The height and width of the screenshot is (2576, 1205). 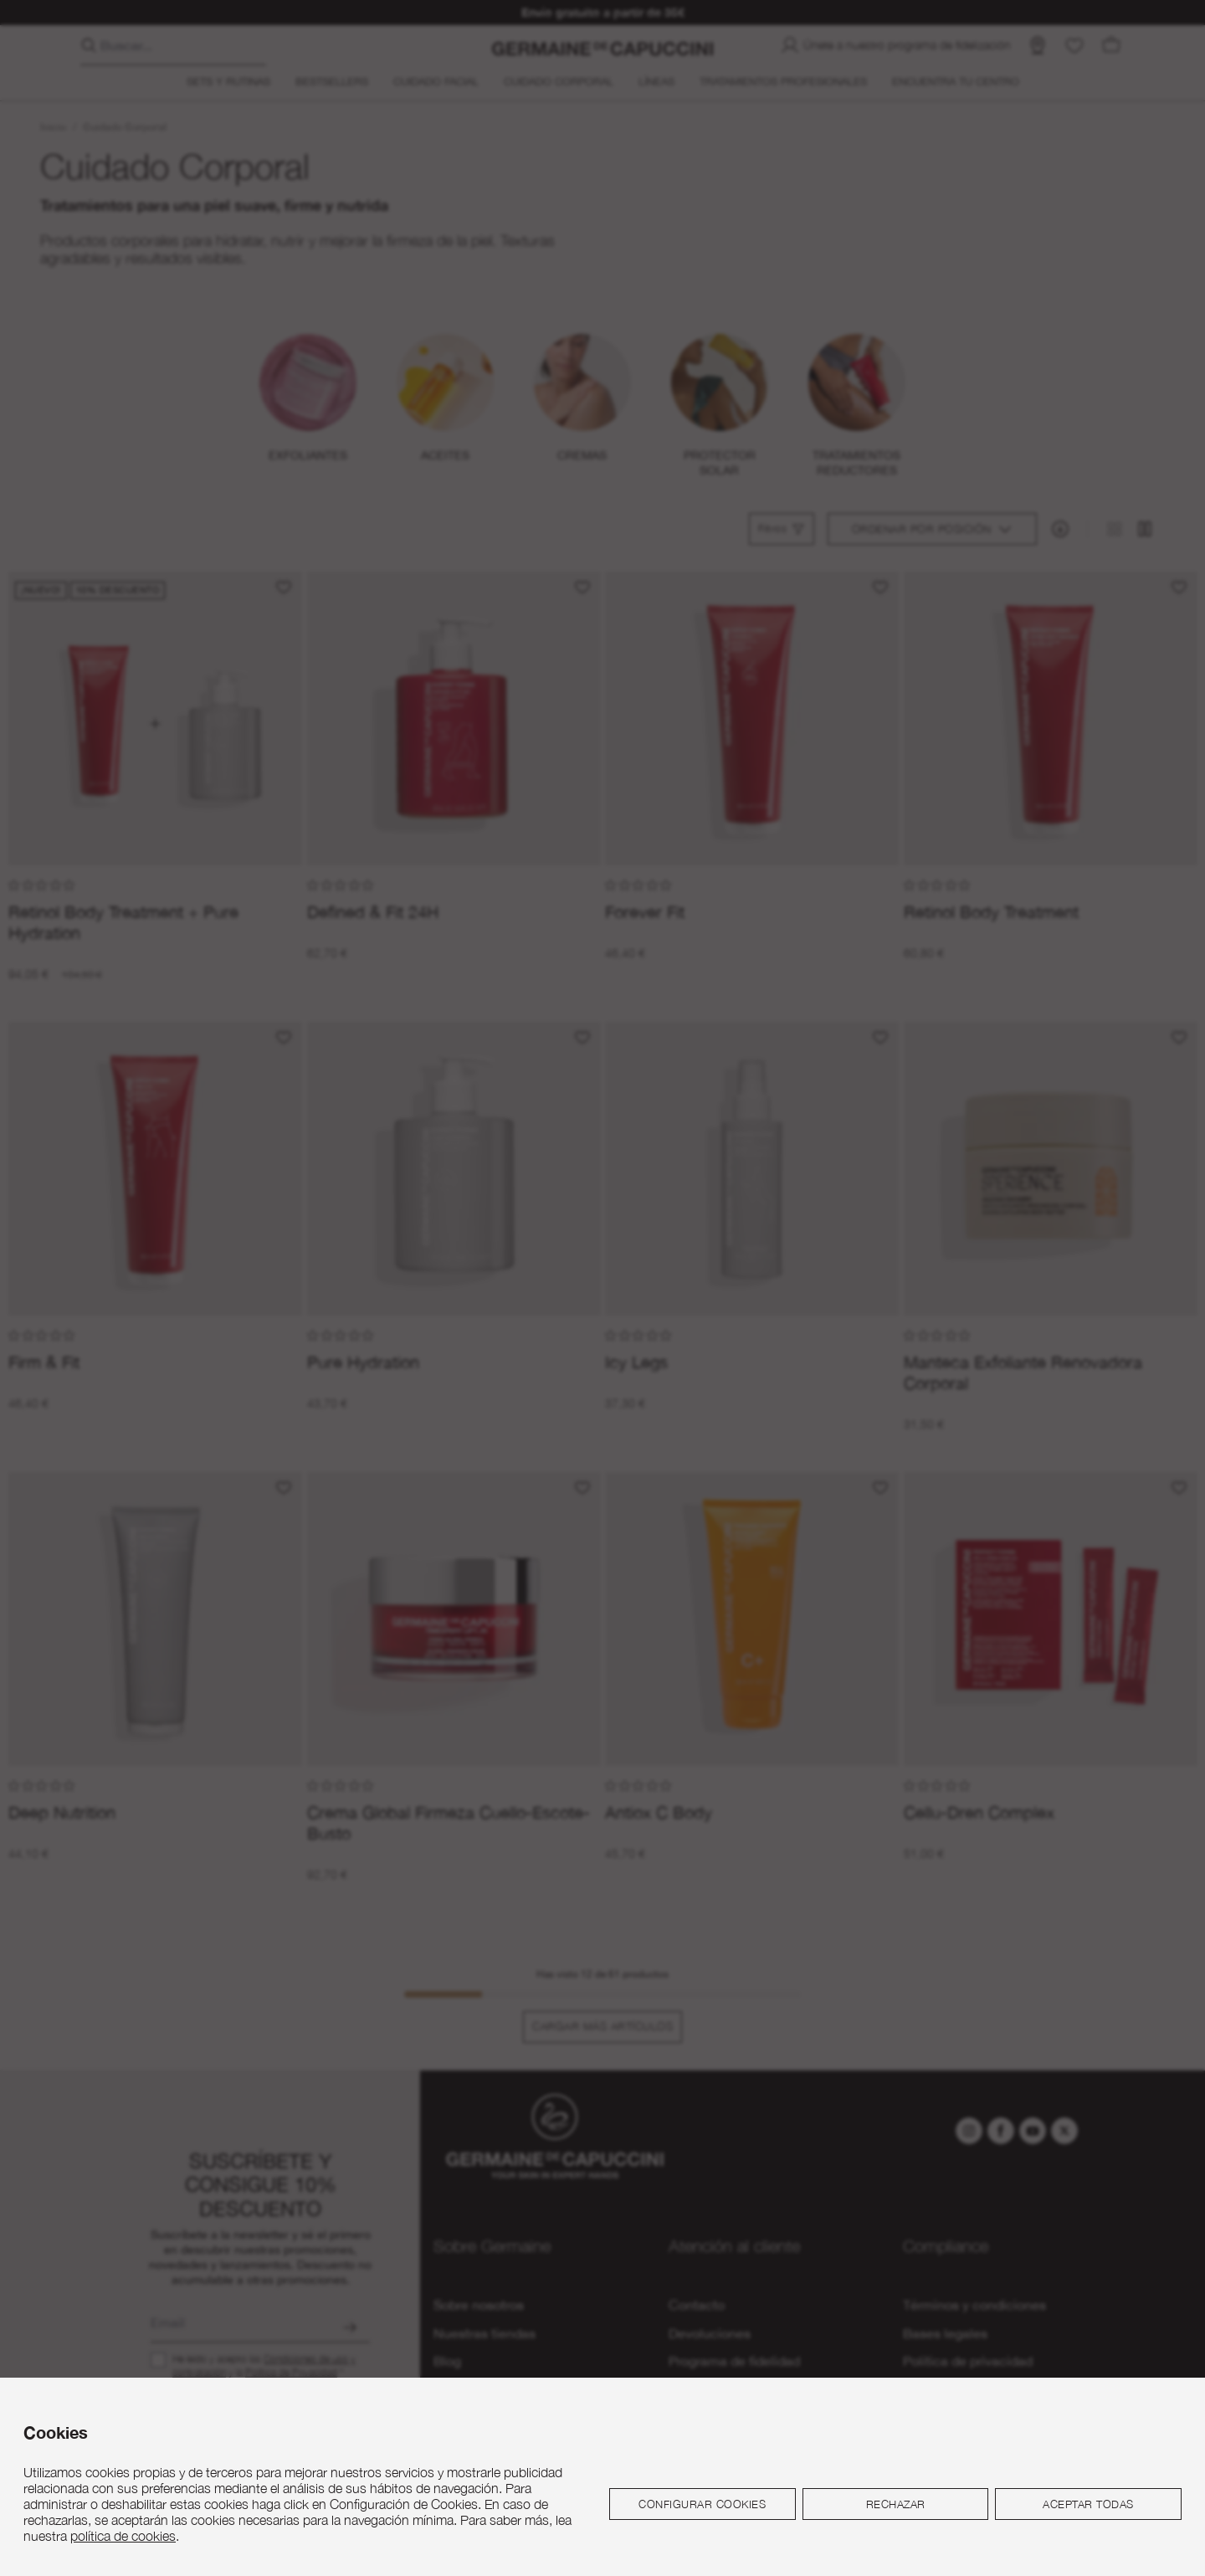 I want to click on Configurar cookies, so click(x=702, y=2504).